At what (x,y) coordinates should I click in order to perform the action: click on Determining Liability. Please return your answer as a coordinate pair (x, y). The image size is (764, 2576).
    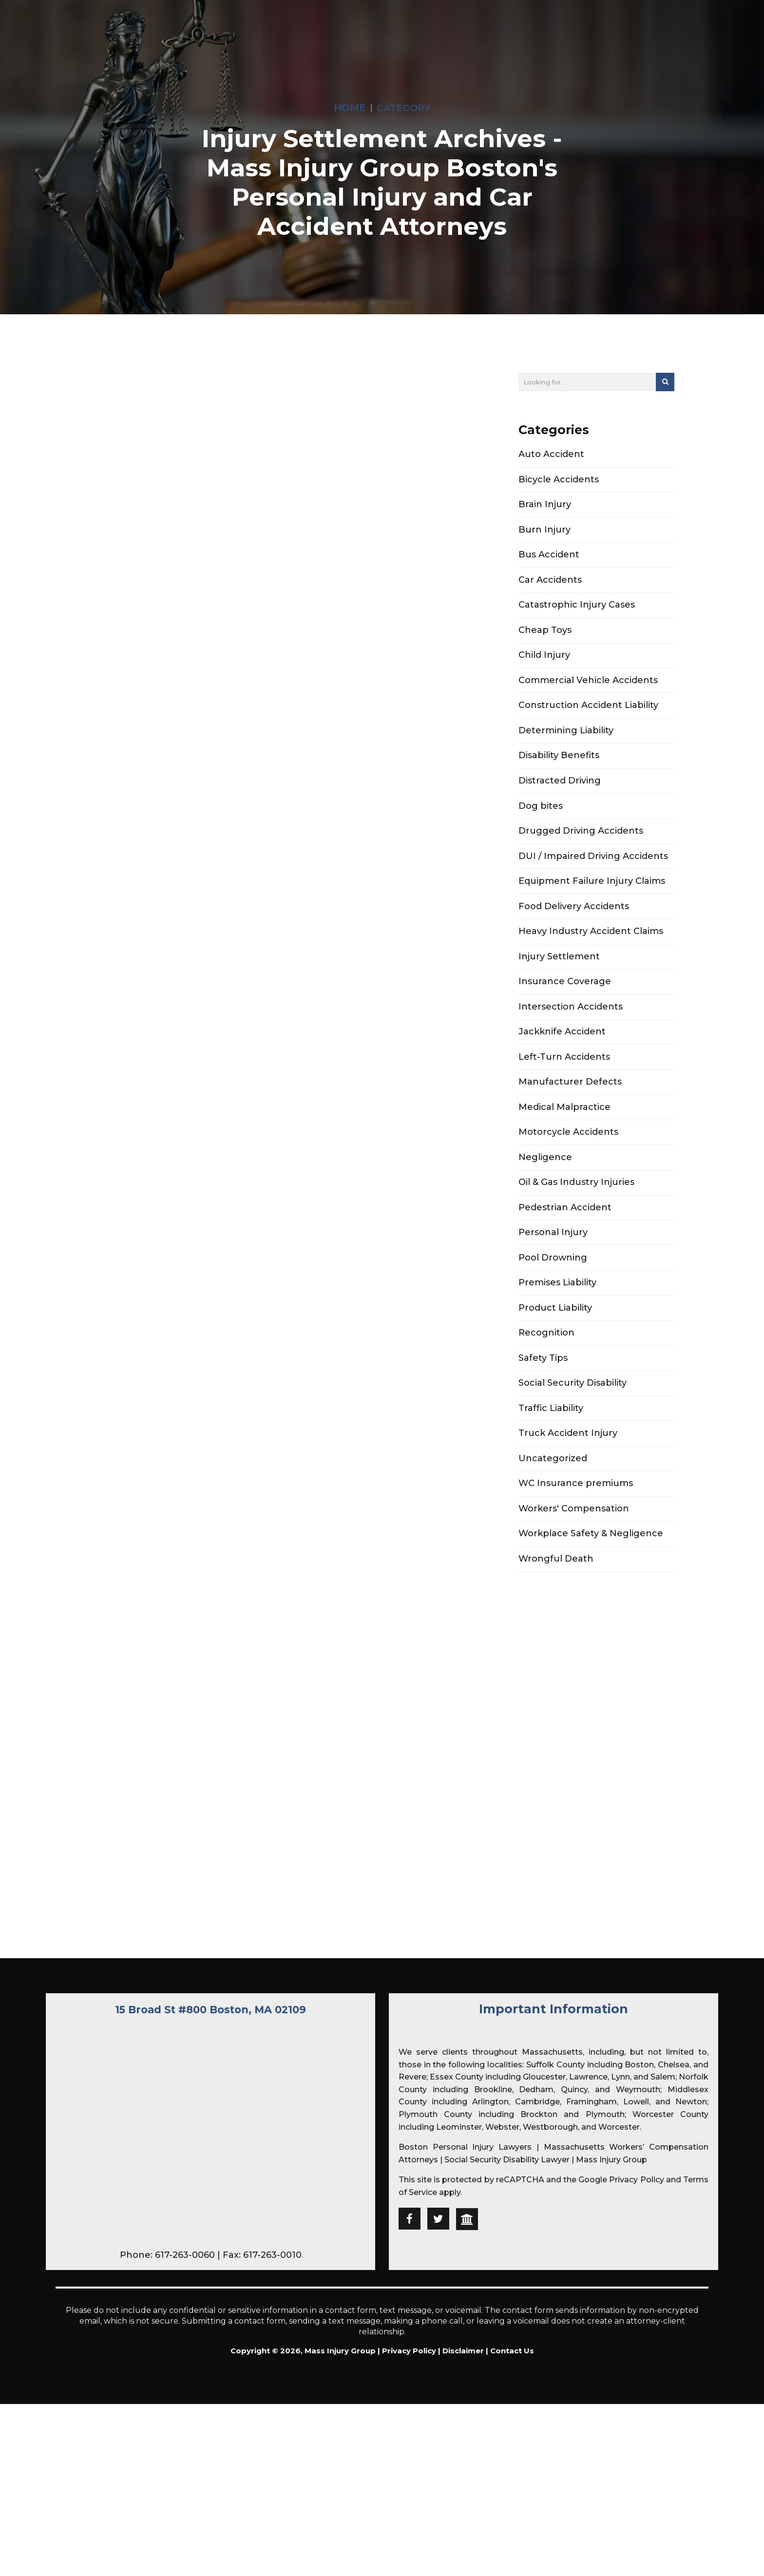
    Looking at the image, I should click on (565, 751).